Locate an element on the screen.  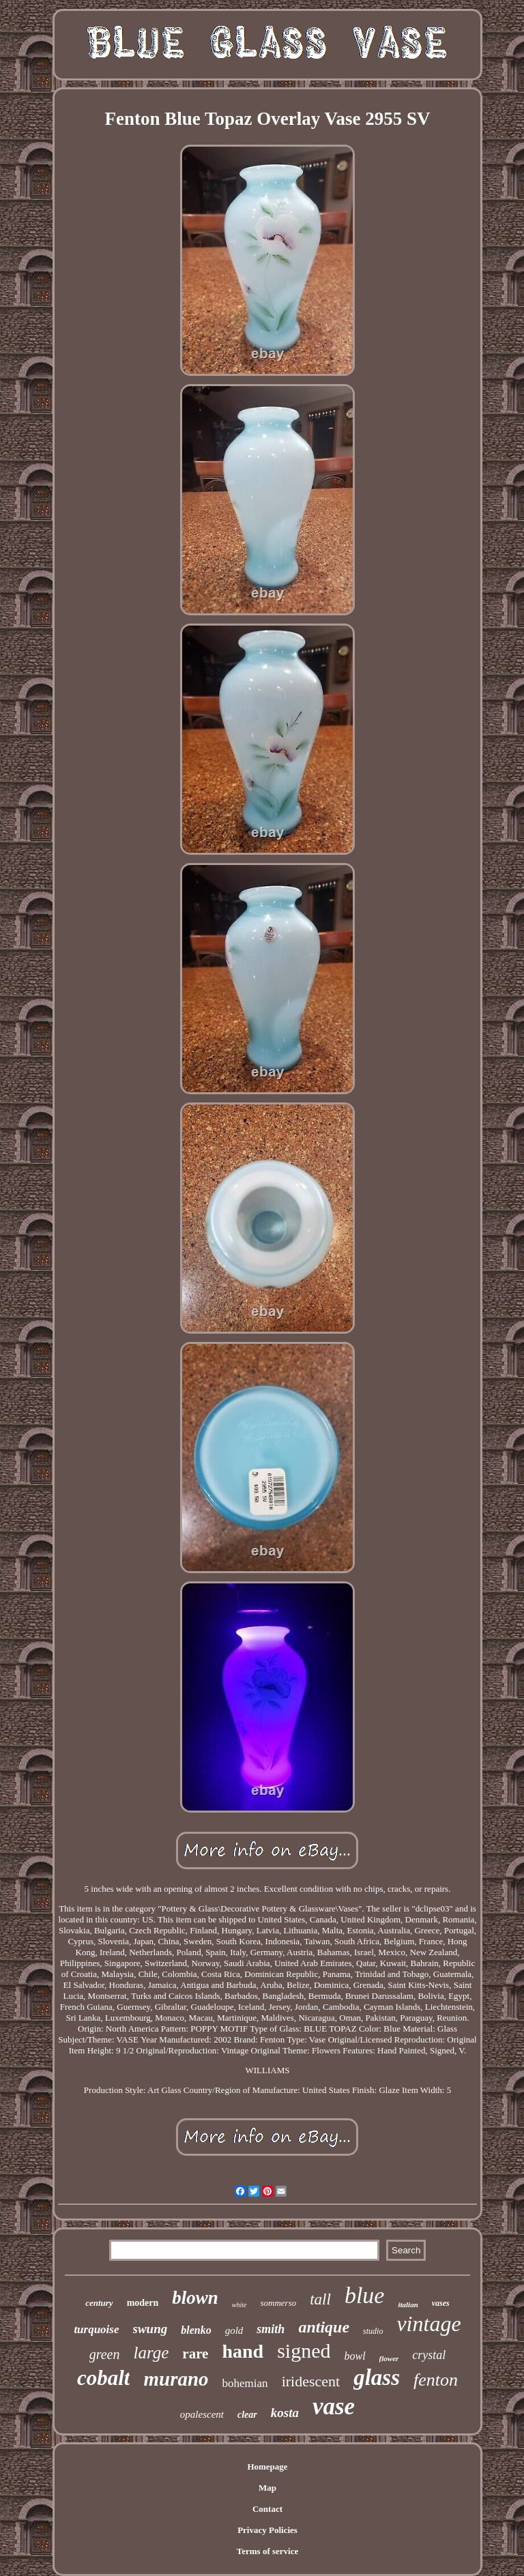
cobalt is located at coordinates (103, 2378).